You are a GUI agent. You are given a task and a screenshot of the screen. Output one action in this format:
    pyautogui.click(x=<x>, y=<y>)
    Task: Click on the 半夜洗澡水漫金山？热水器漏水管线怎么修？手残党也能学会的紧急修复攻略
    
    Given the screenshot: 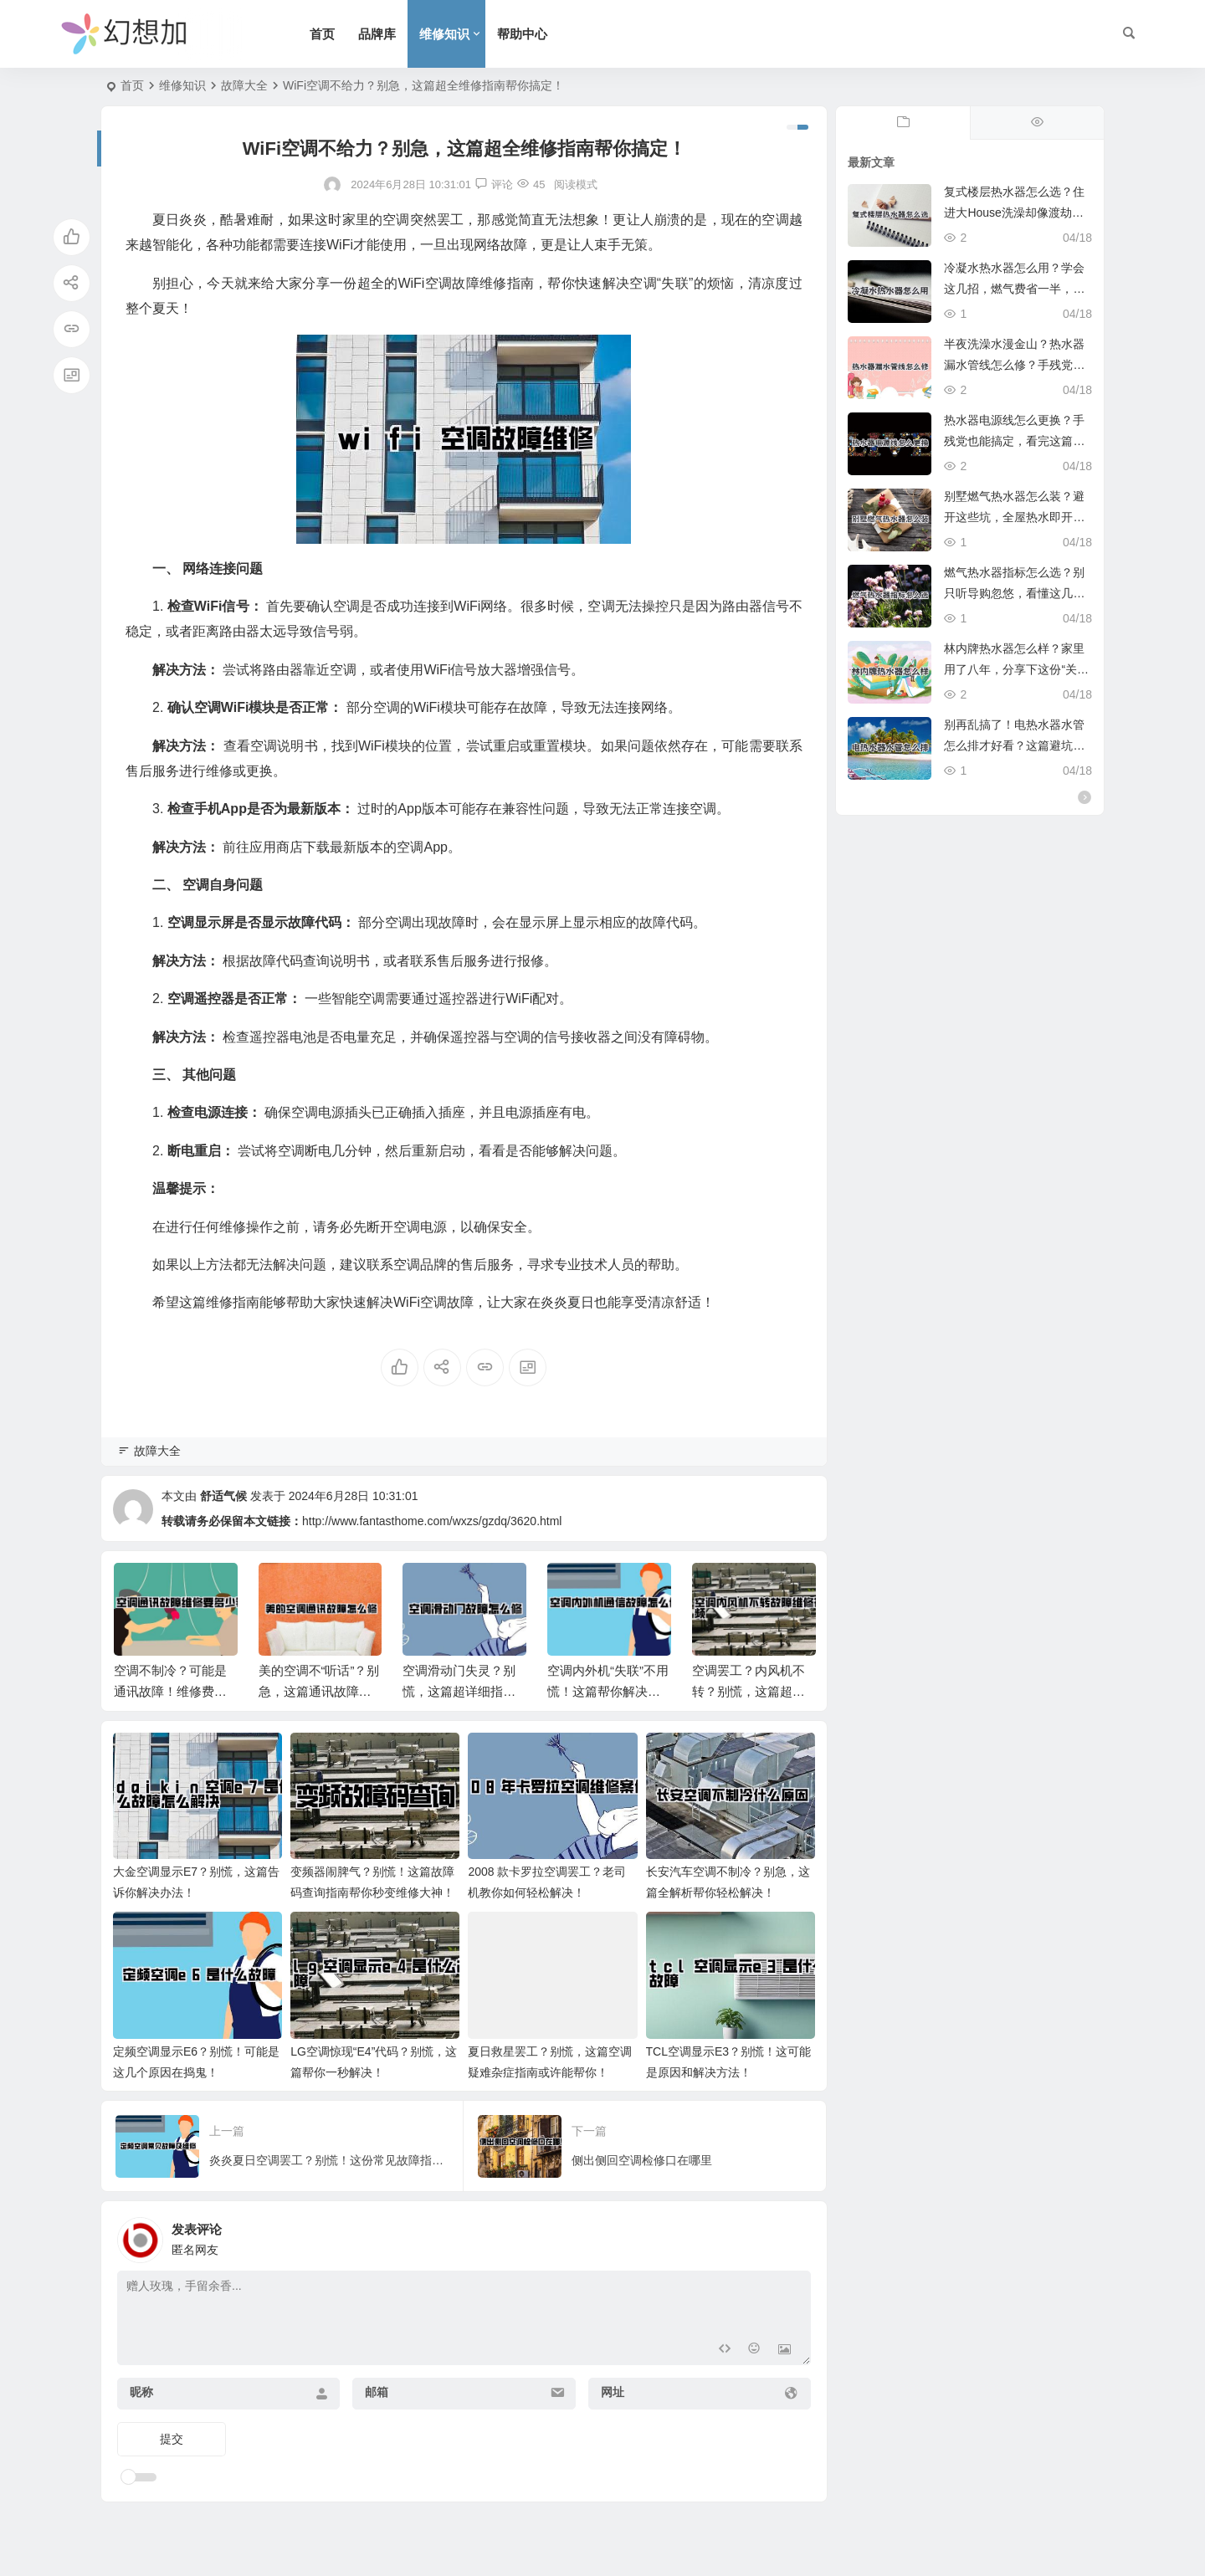 What is the action you would take?
    pyautogui.click(x=1014, y=364)
    